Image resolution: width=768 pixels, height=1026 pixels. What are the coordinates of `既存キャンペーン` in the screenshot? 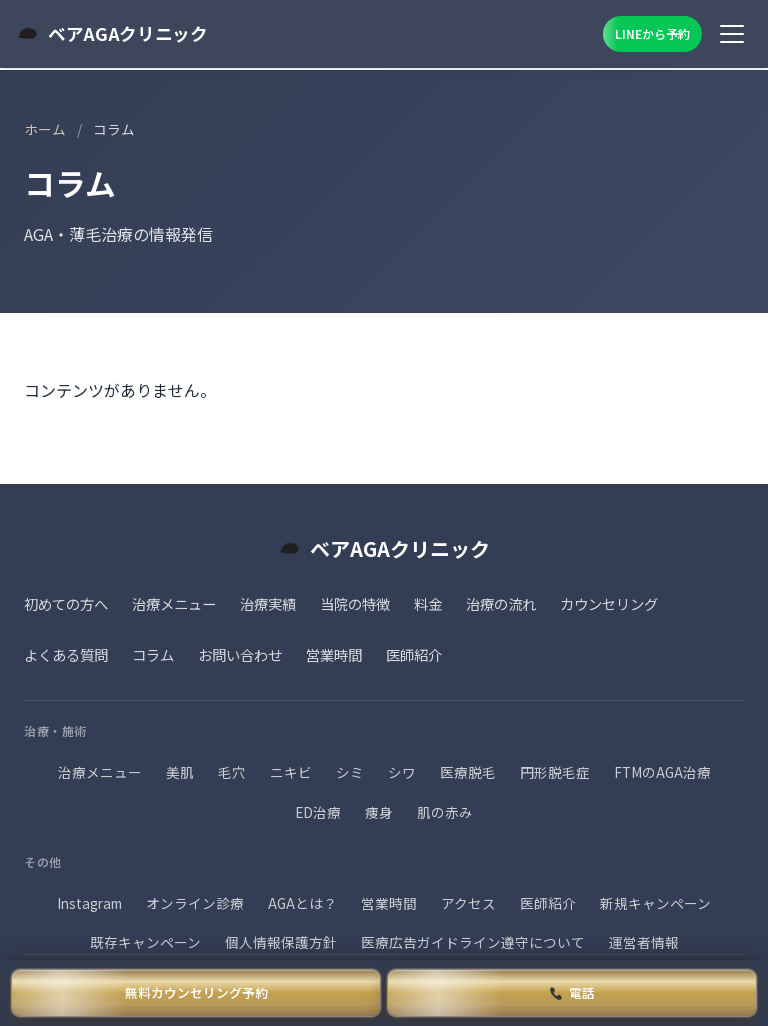 It's located at (145, 942).